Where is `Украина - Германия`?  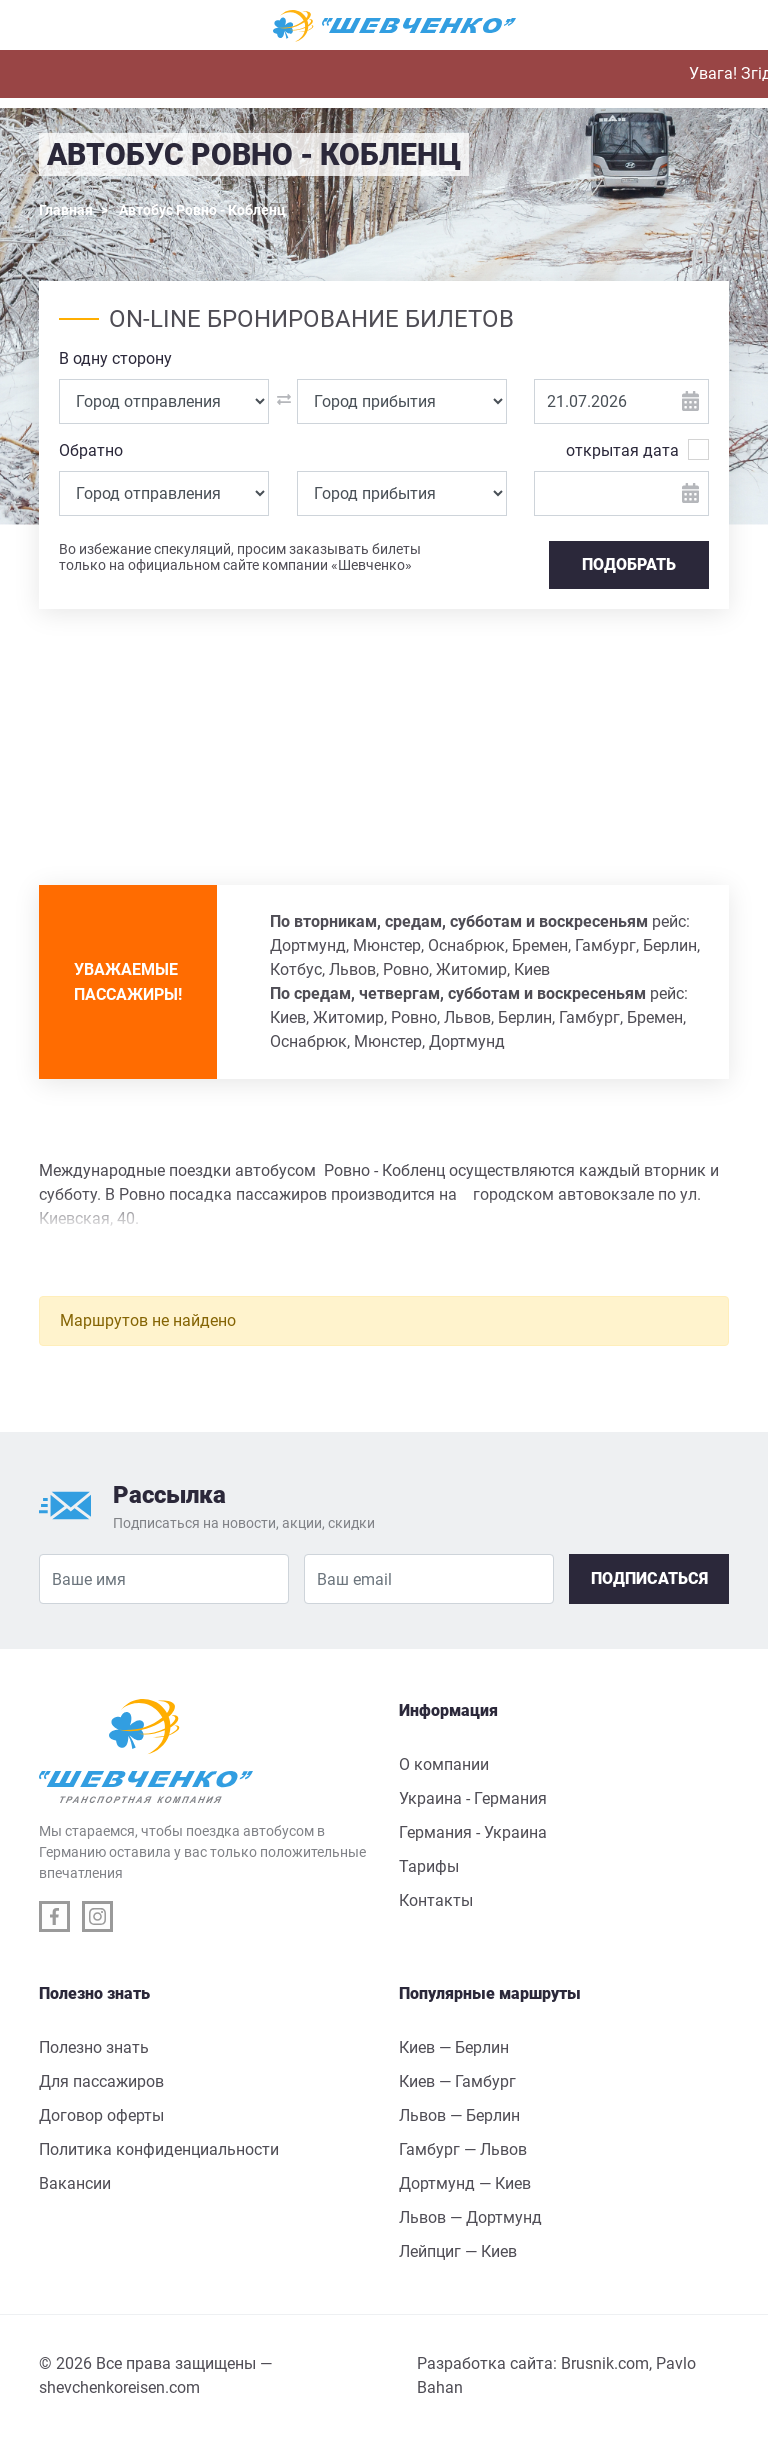
Украина - Германия is located at coordinates (473, 1798).